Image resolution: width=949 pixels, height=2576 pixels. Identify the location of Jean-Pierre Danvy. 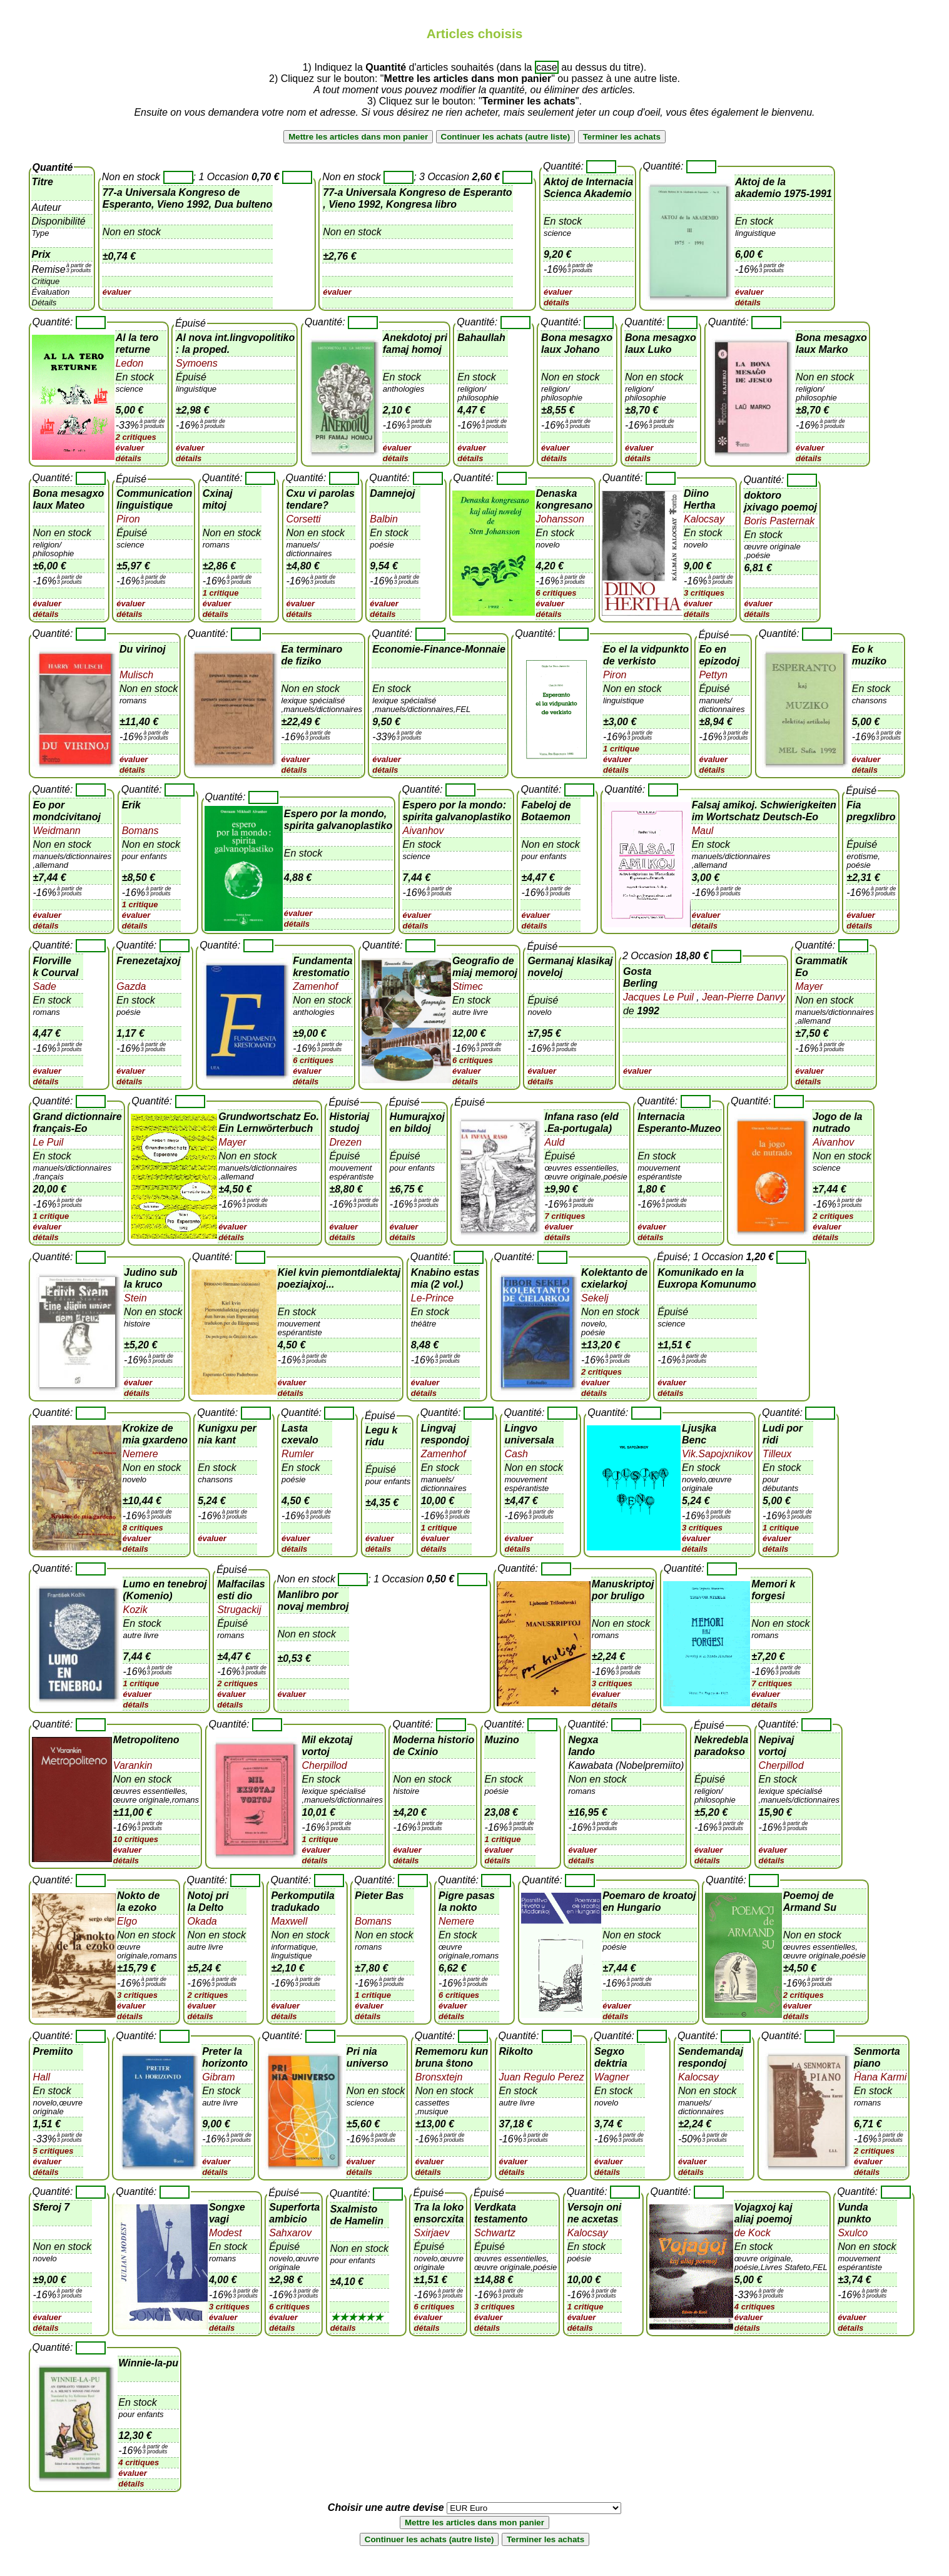
(742, 997).